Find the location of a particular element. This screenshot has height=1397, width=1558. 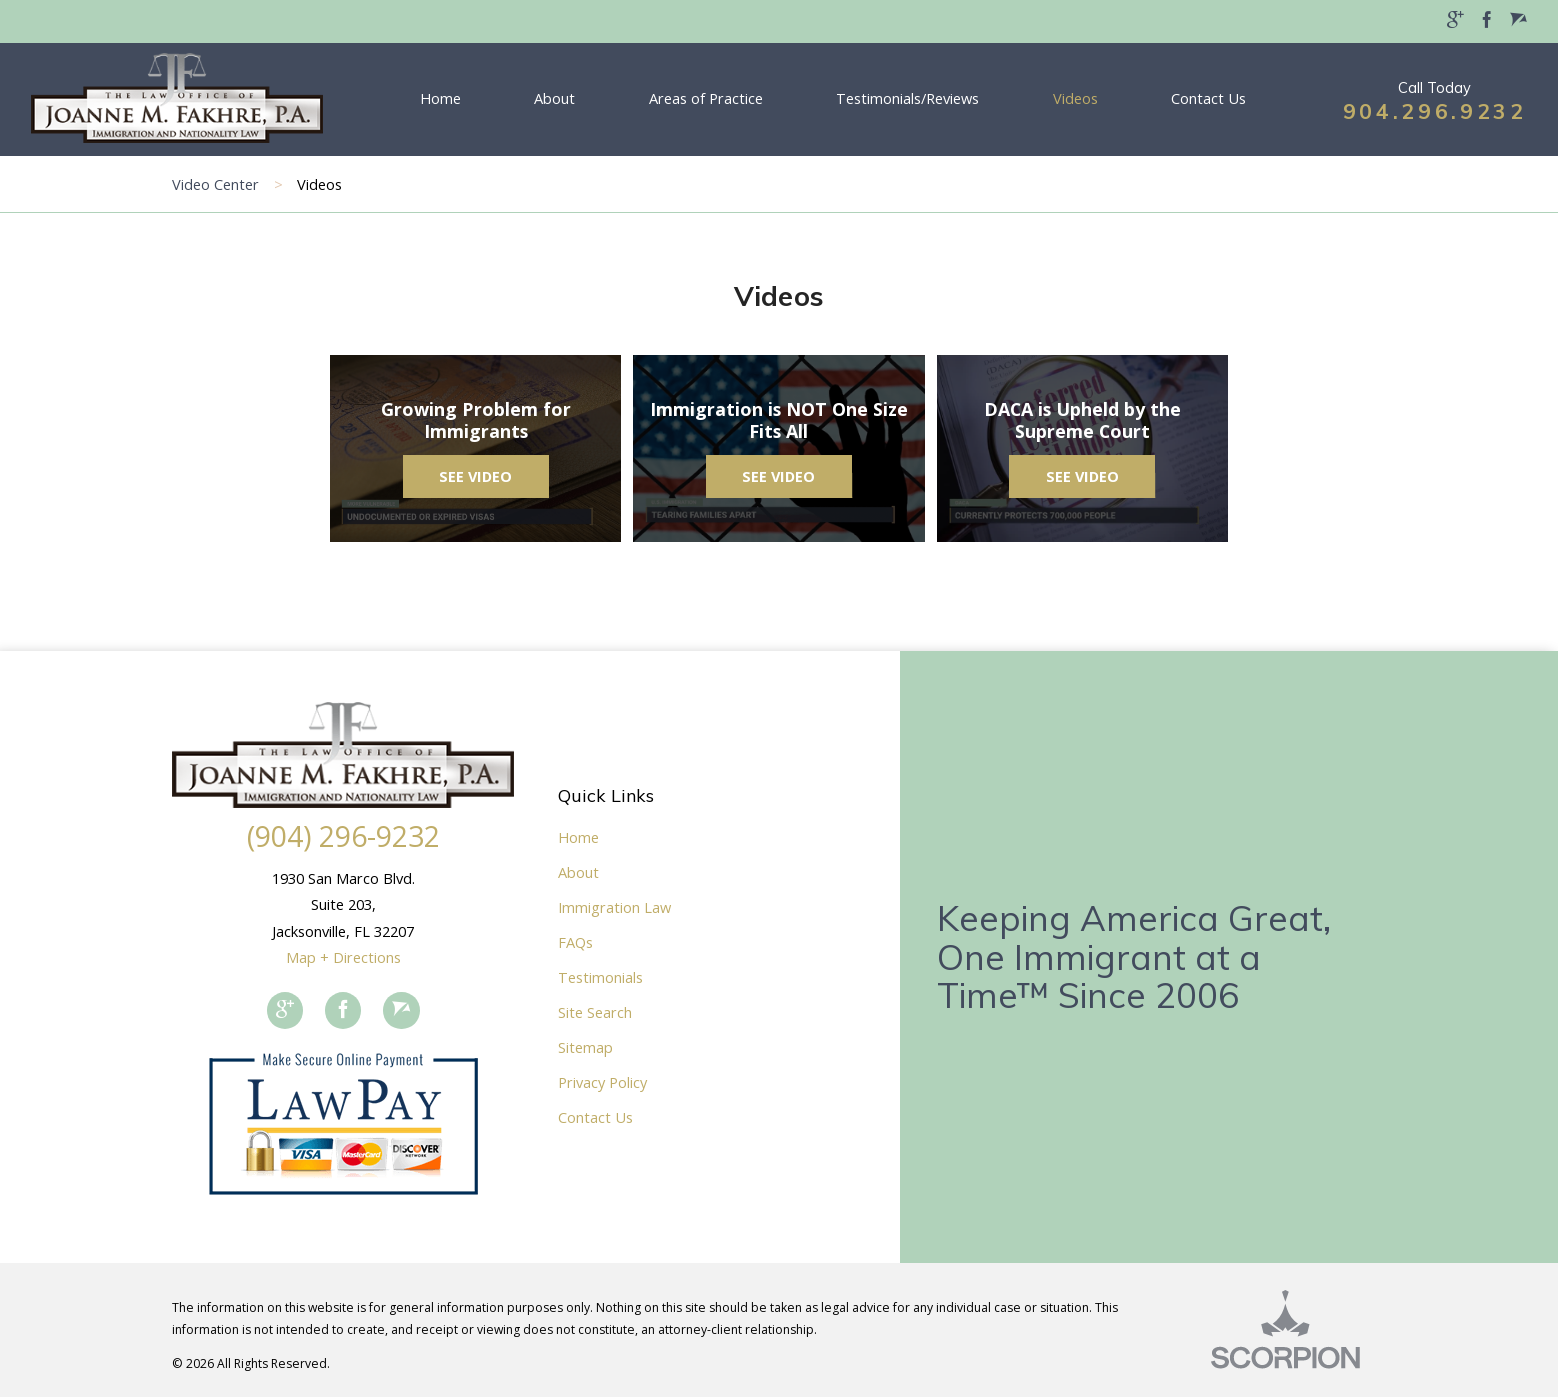

About is located at coordinates (578, 872).